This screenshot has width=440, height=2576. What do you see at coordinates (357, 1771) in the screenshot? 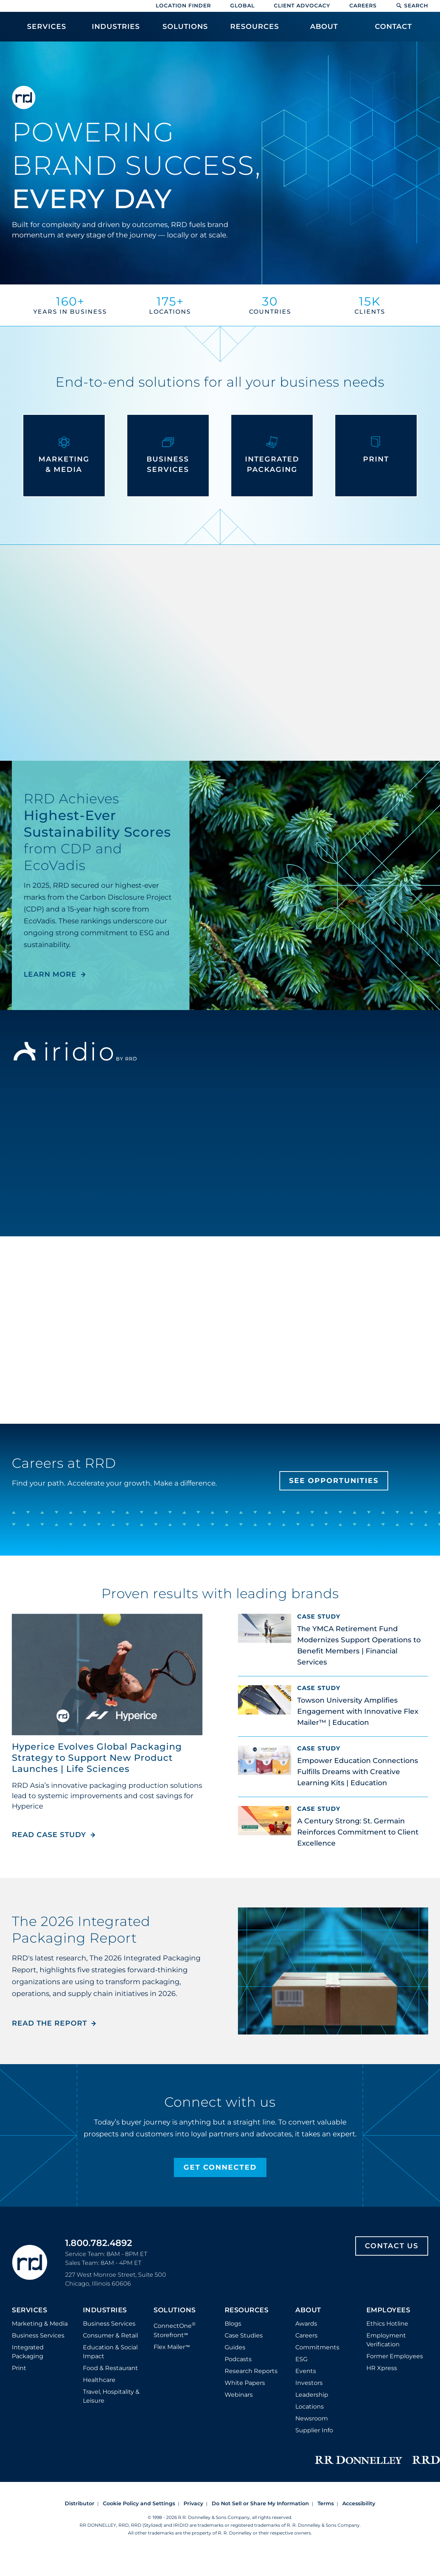
I see `Empower Education Connections Fulfills Dreams with Creative Learning Kits | Education` at bounding box center [357, 1771].